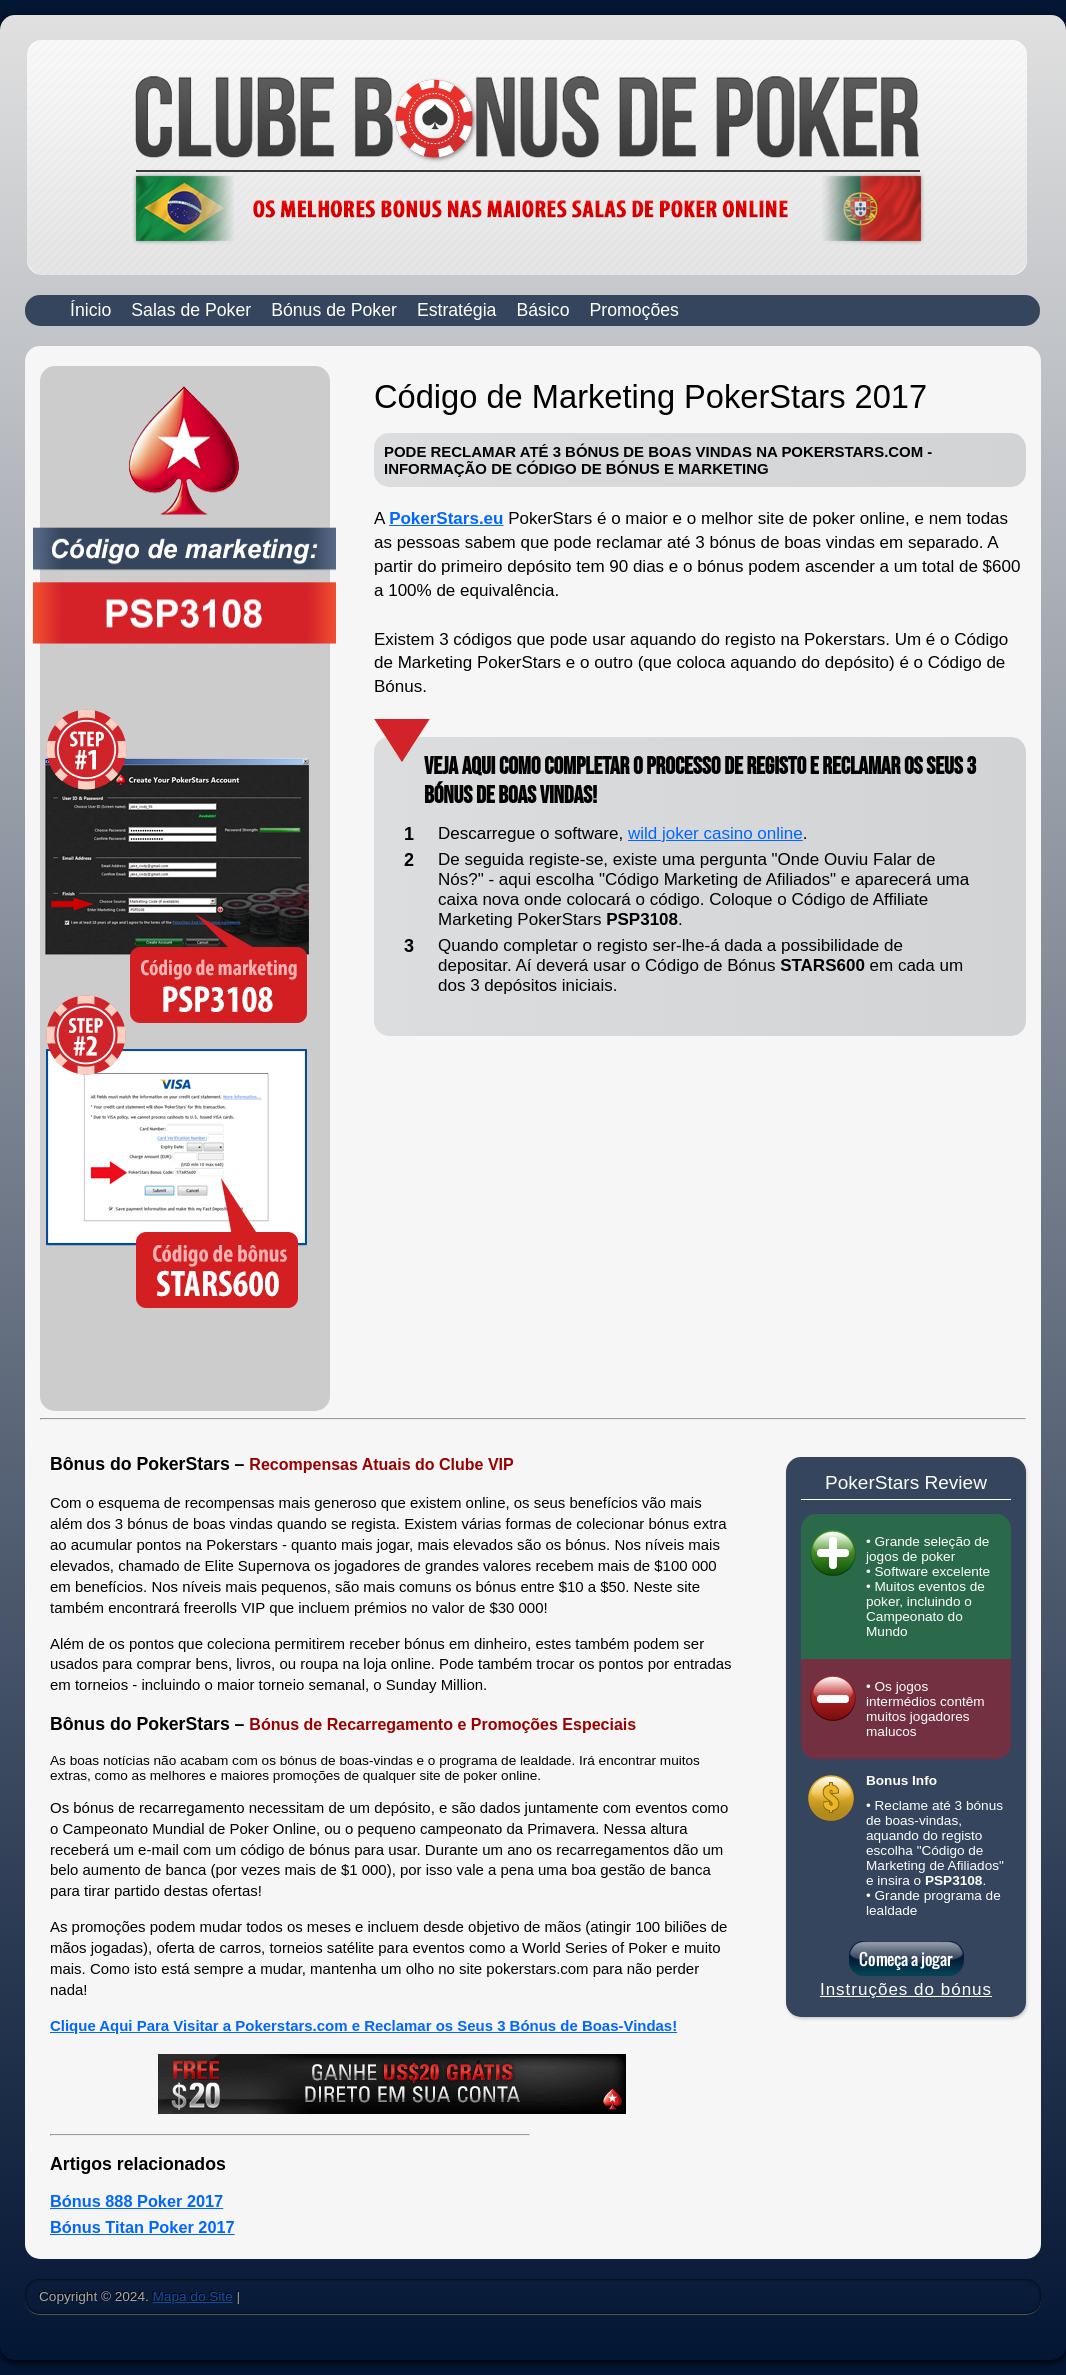  Describe the element at coordinates (191, 310) in the screenshot. I see `Salas de Poker` at that location.